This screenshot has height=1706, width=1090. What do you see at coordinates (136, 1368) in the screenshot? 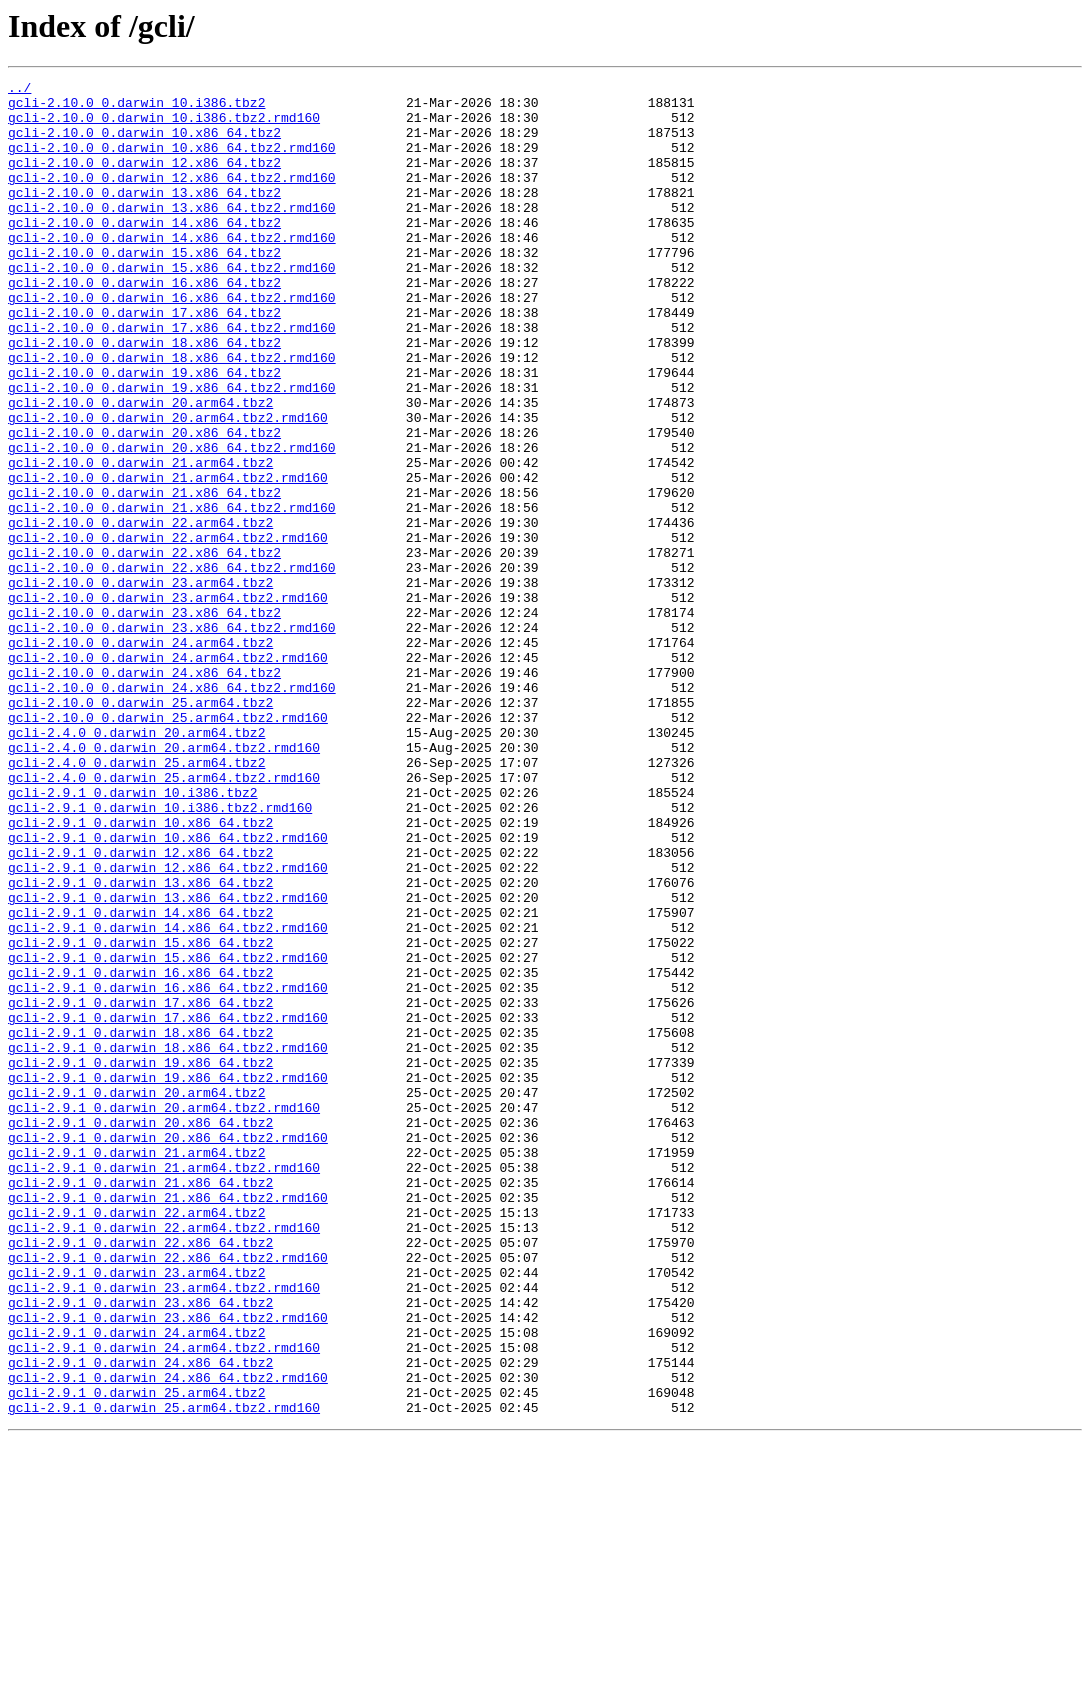
I see `gcli-2.9.1_0.darwin_21.arm64.tbz2` at bounding box center [136, 1368].